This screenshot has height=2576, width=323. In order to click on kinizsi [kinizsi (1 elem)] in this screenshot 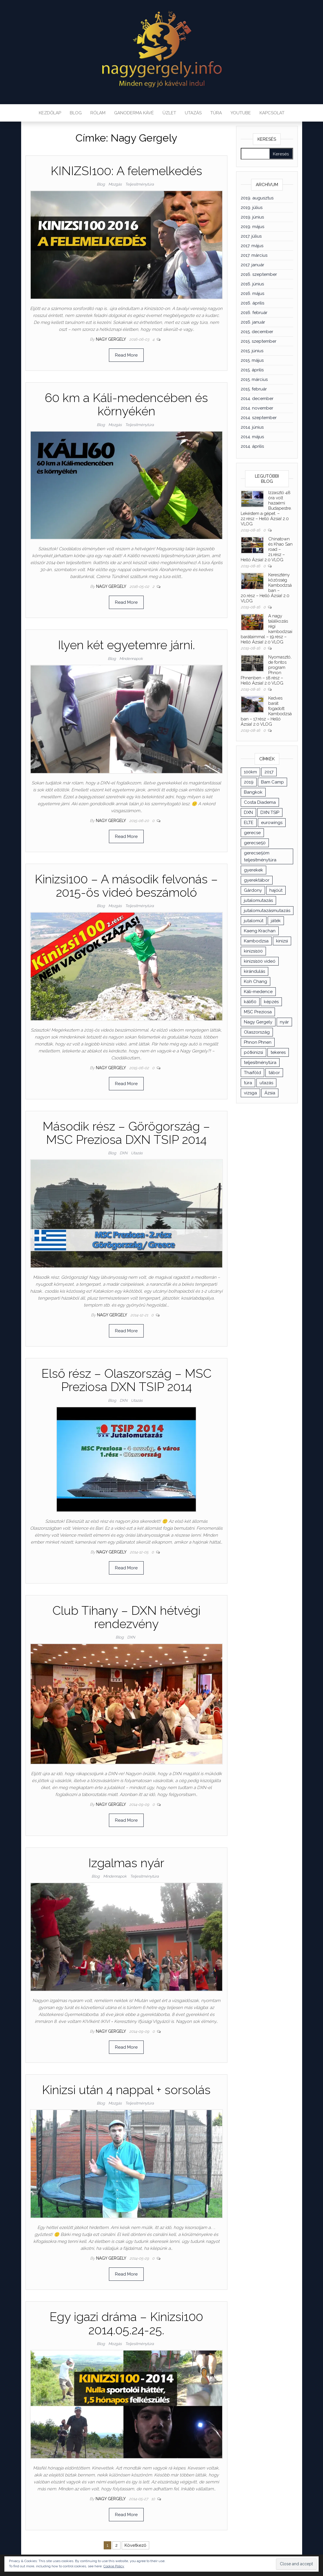, I will do `click(282, 941)`.